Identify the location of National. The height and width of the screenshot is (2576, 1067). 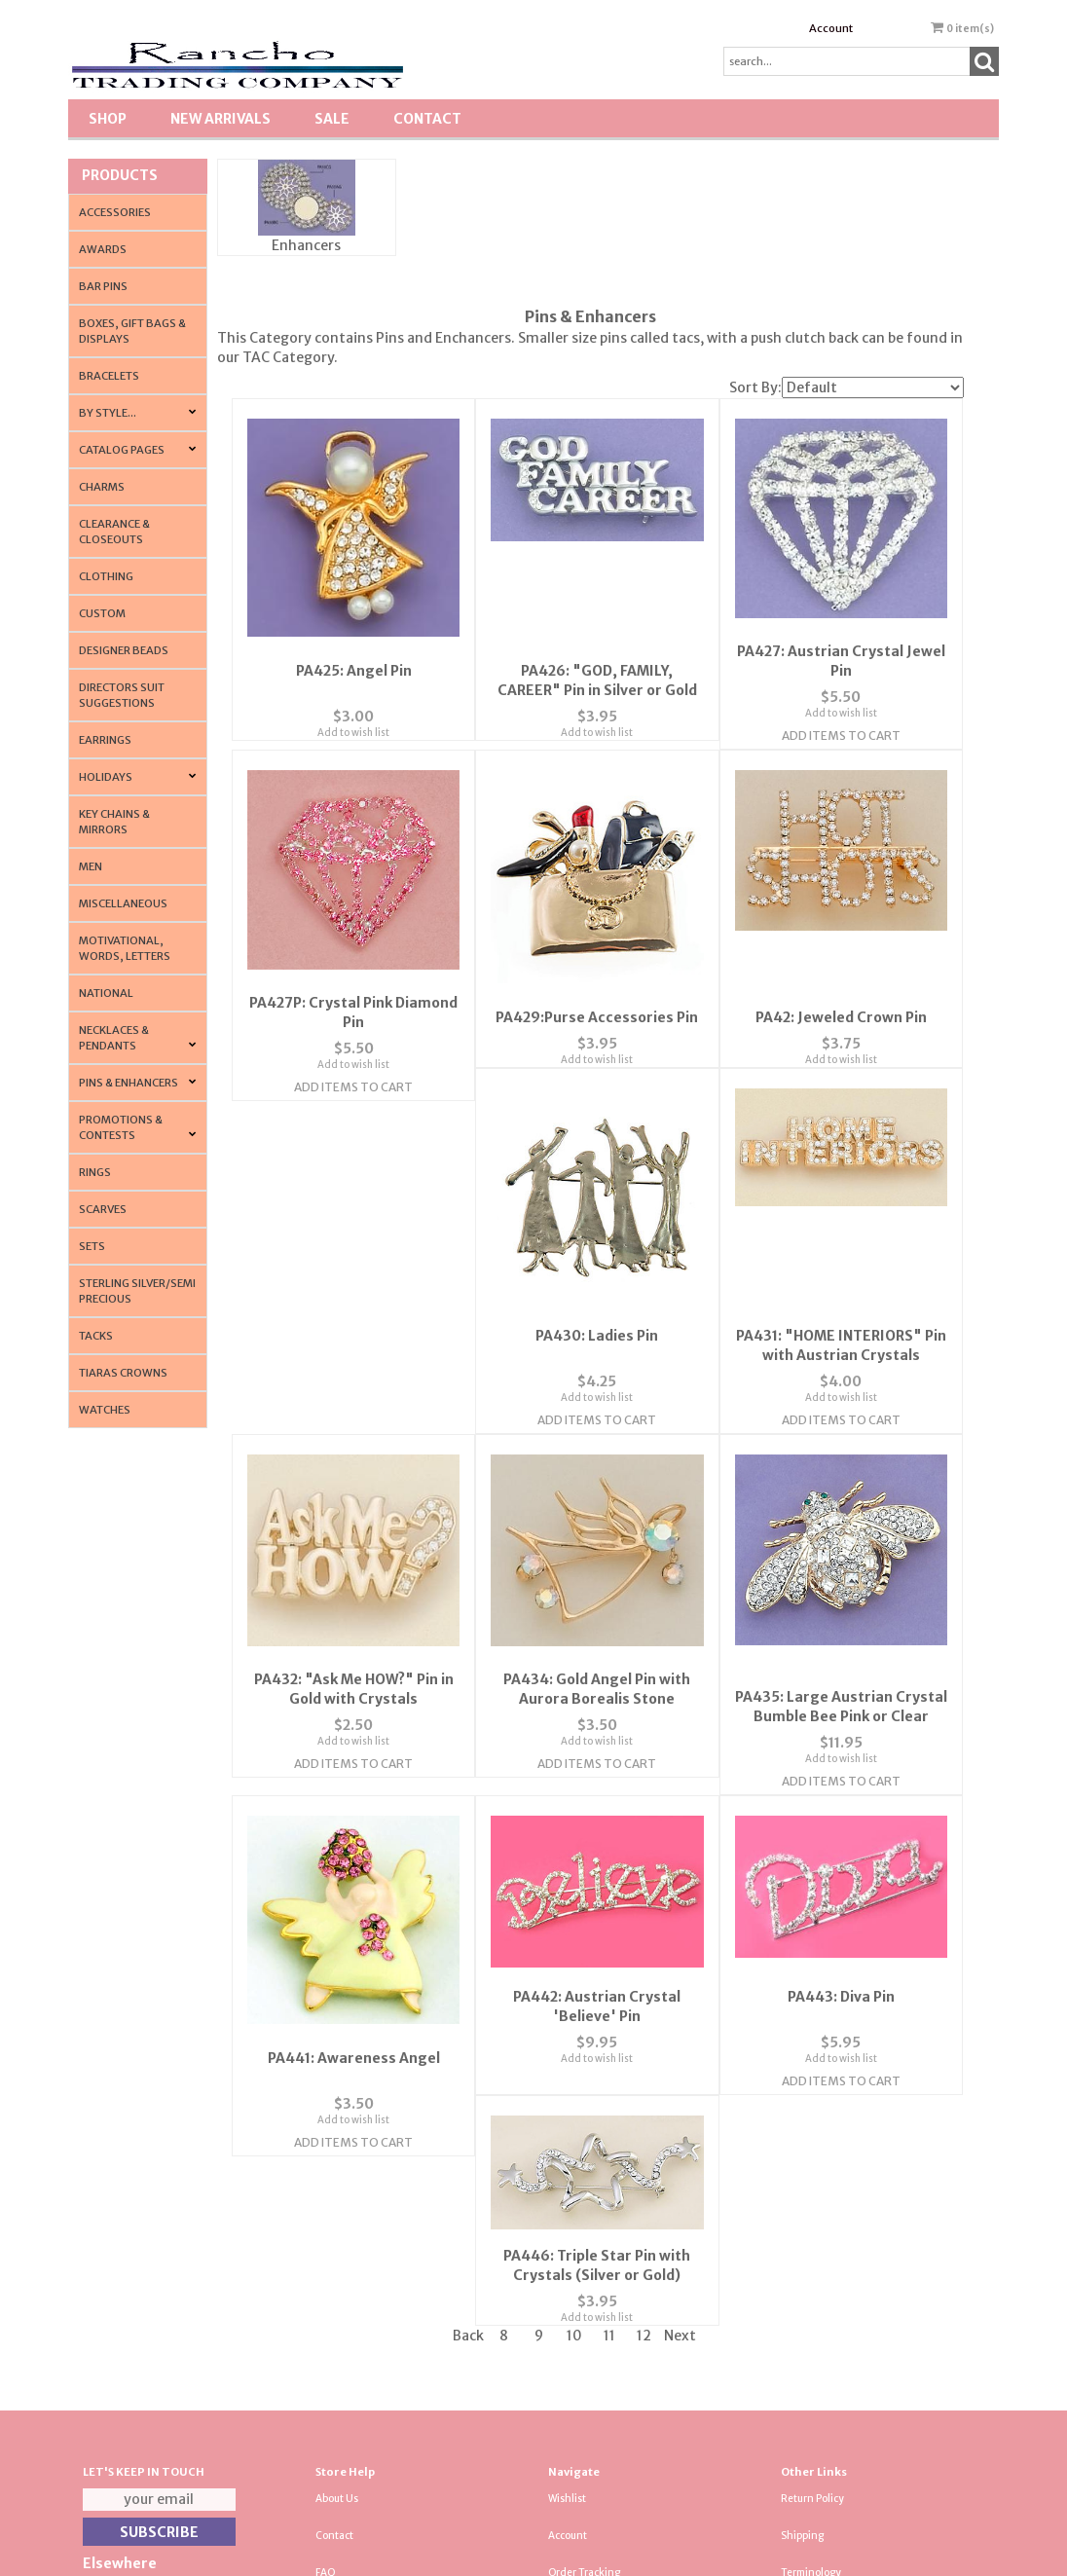
(106, 993).